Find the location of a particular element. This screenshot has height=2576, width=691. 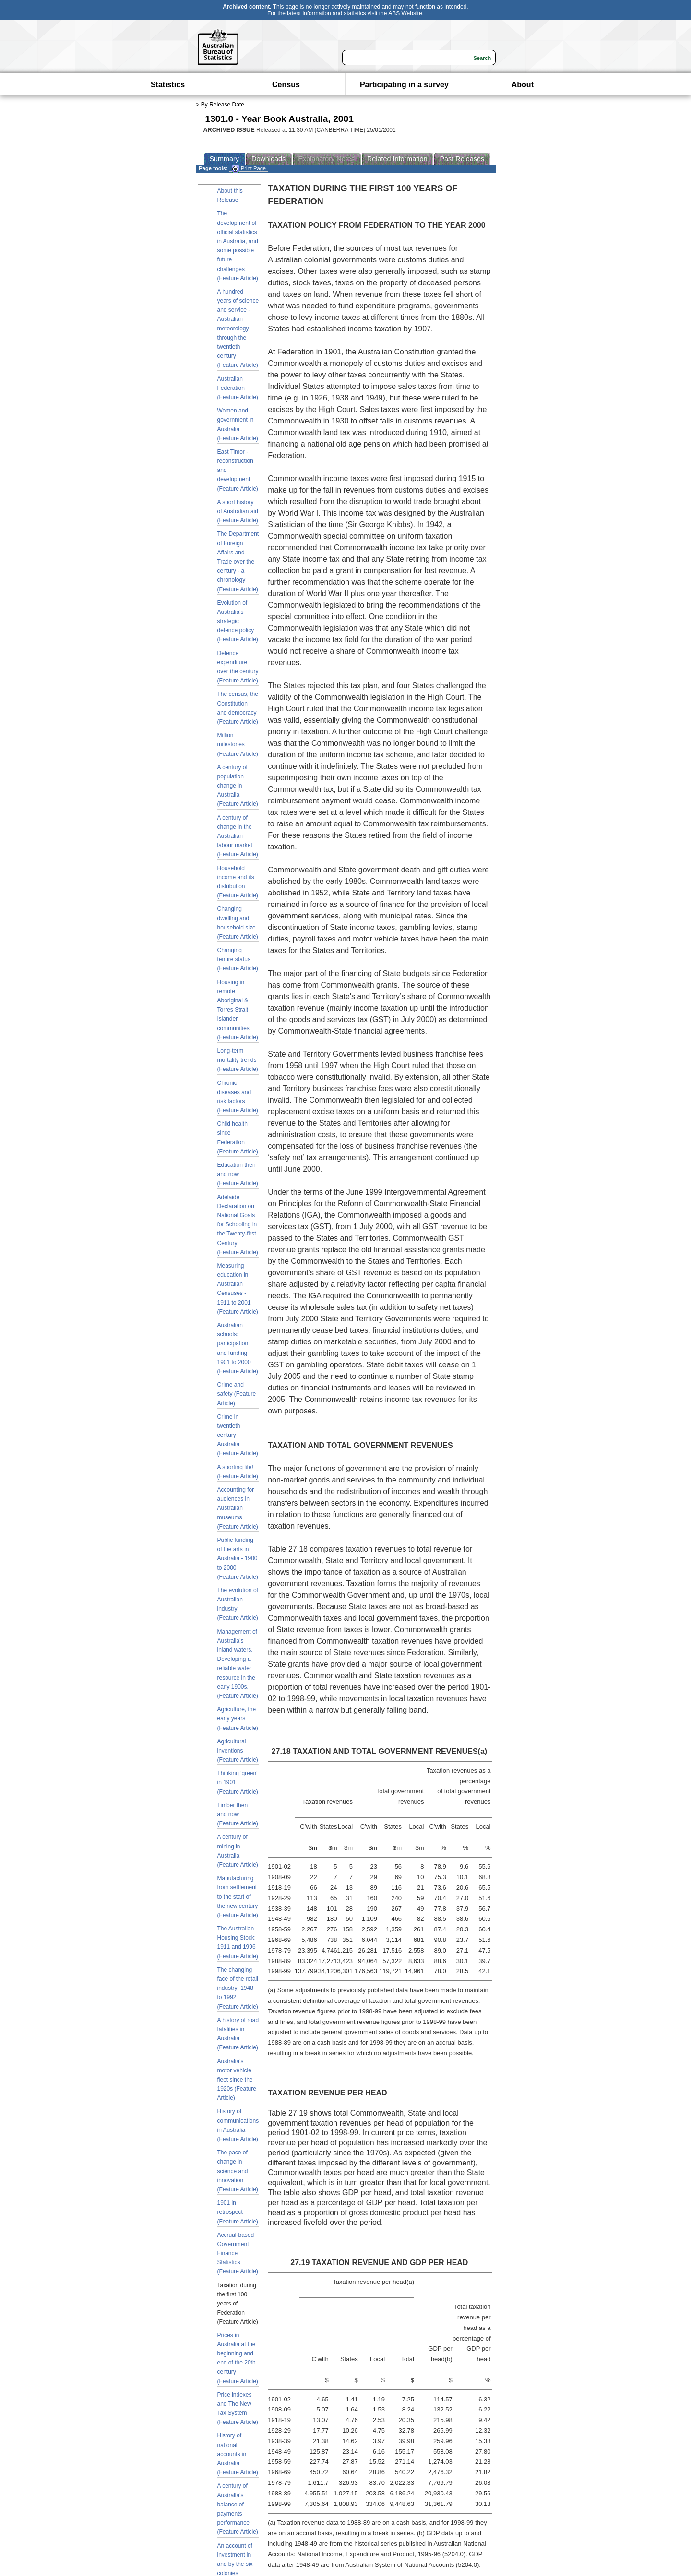

Accounting for audiences in Australian museums (Feature Article) is located at coordinates (237, 1508).